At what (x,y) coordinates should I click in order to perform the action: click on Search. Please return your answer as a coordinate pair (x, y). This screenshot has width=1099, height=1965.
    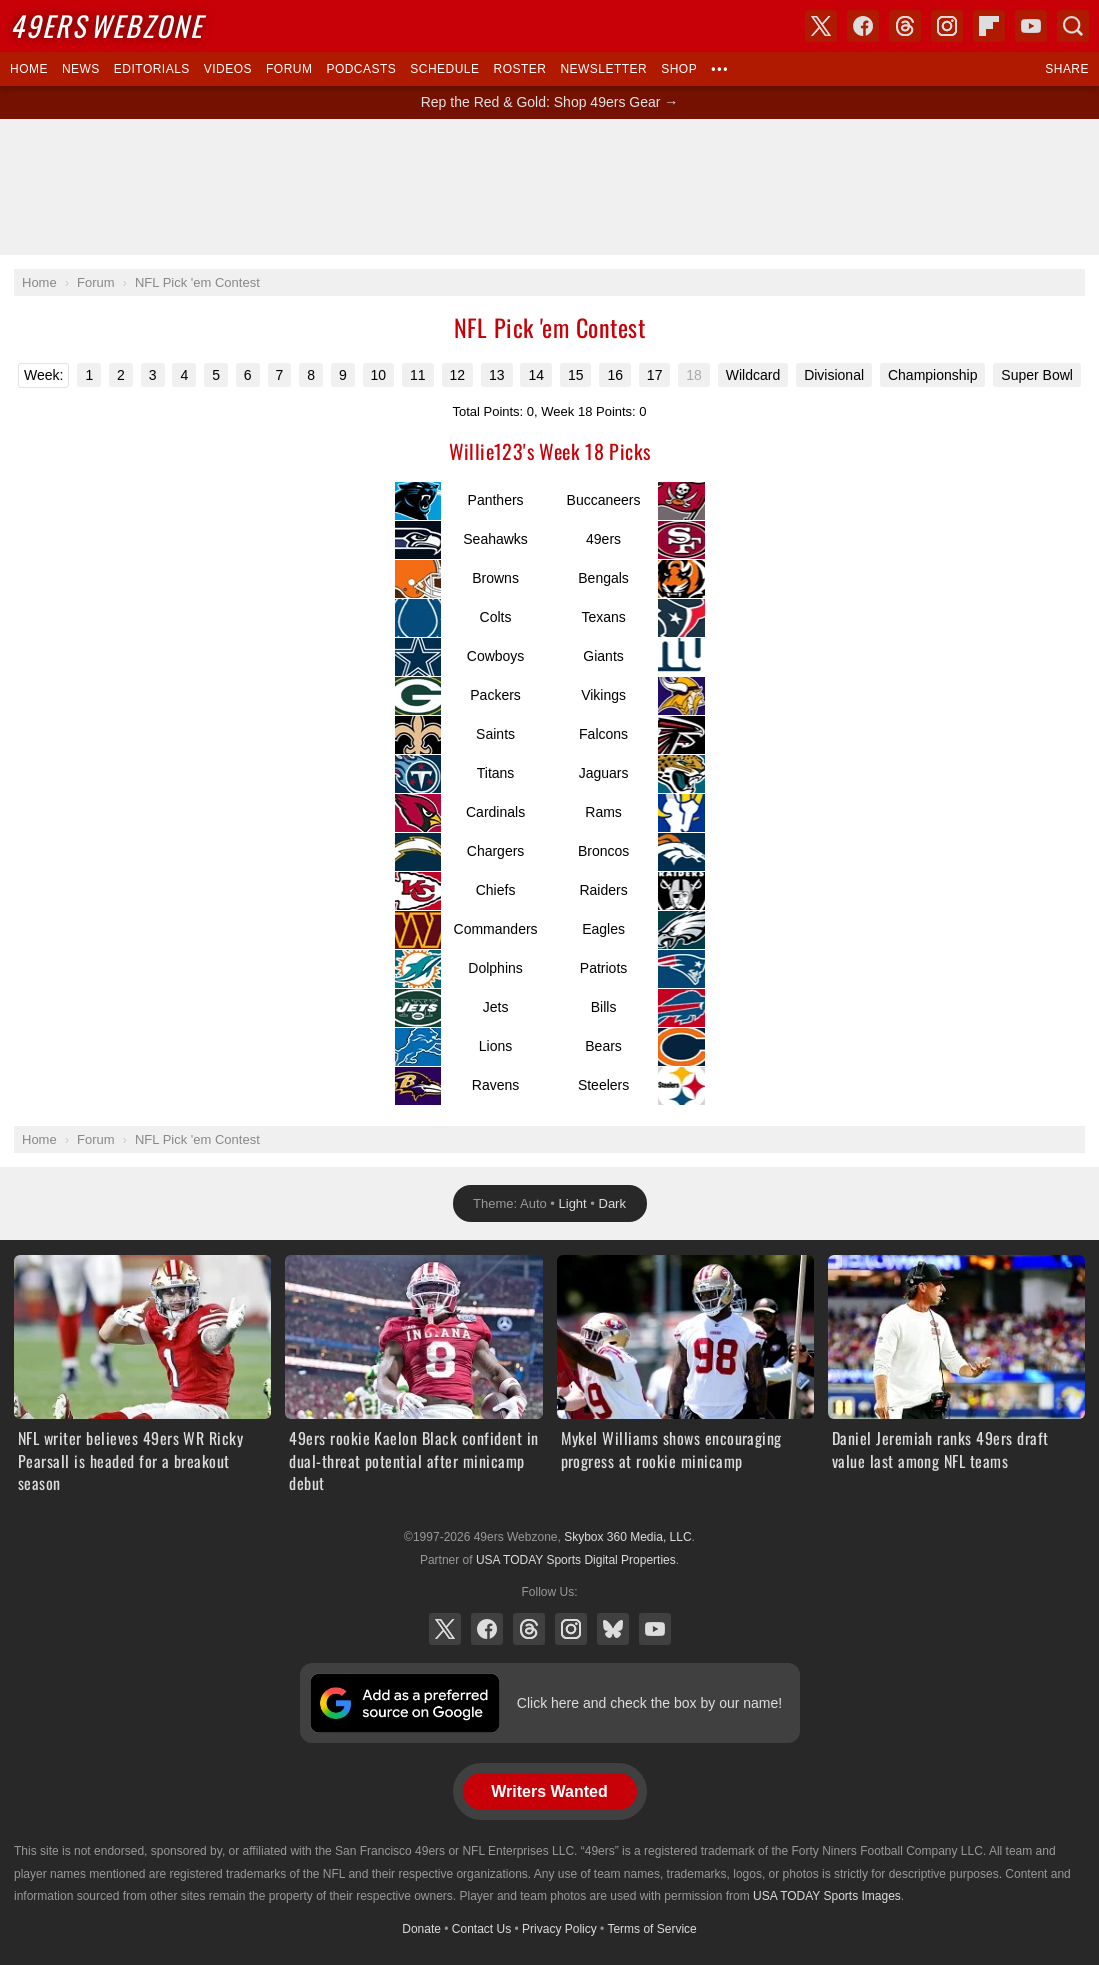
    Looking at the image, I should click on (1073, 26).